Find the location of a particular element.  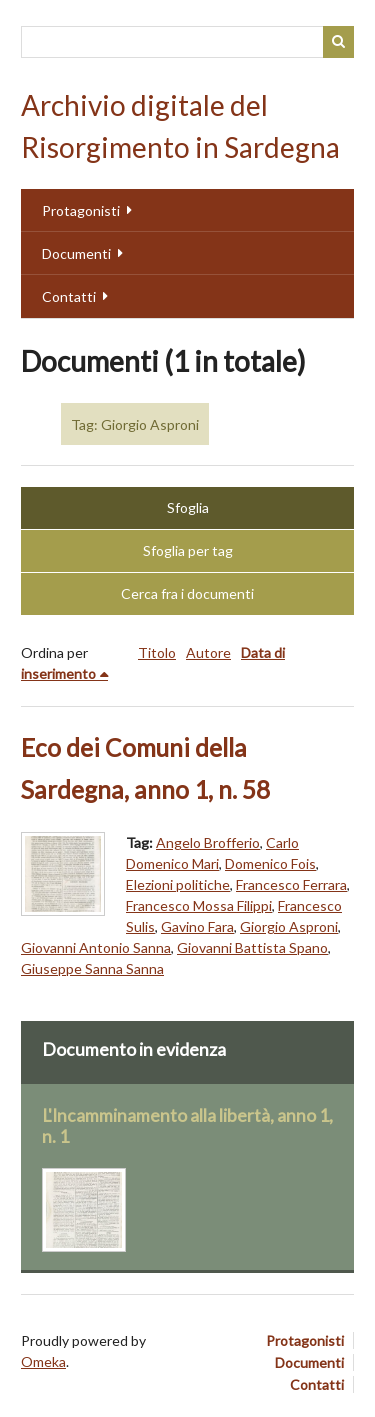

Titolo is located at coordinates (157, 652).